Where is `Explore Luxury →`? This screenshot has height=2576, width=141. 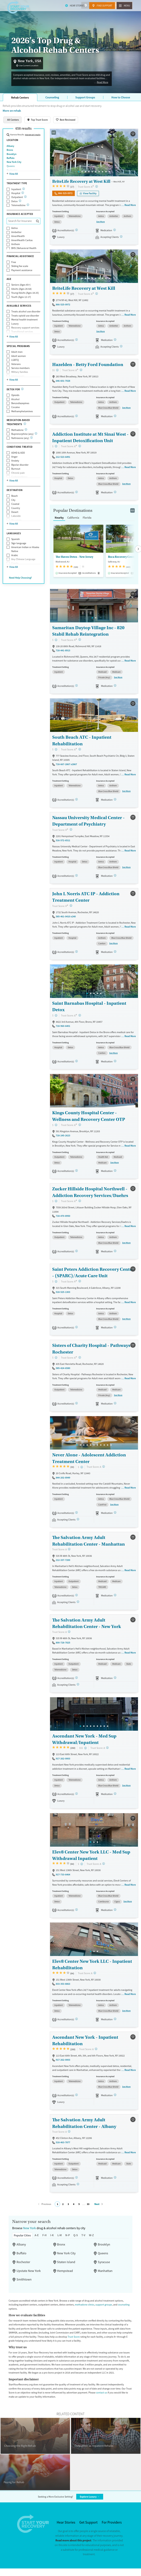
Explore Luxury → is located at coordinates (90, 2496).